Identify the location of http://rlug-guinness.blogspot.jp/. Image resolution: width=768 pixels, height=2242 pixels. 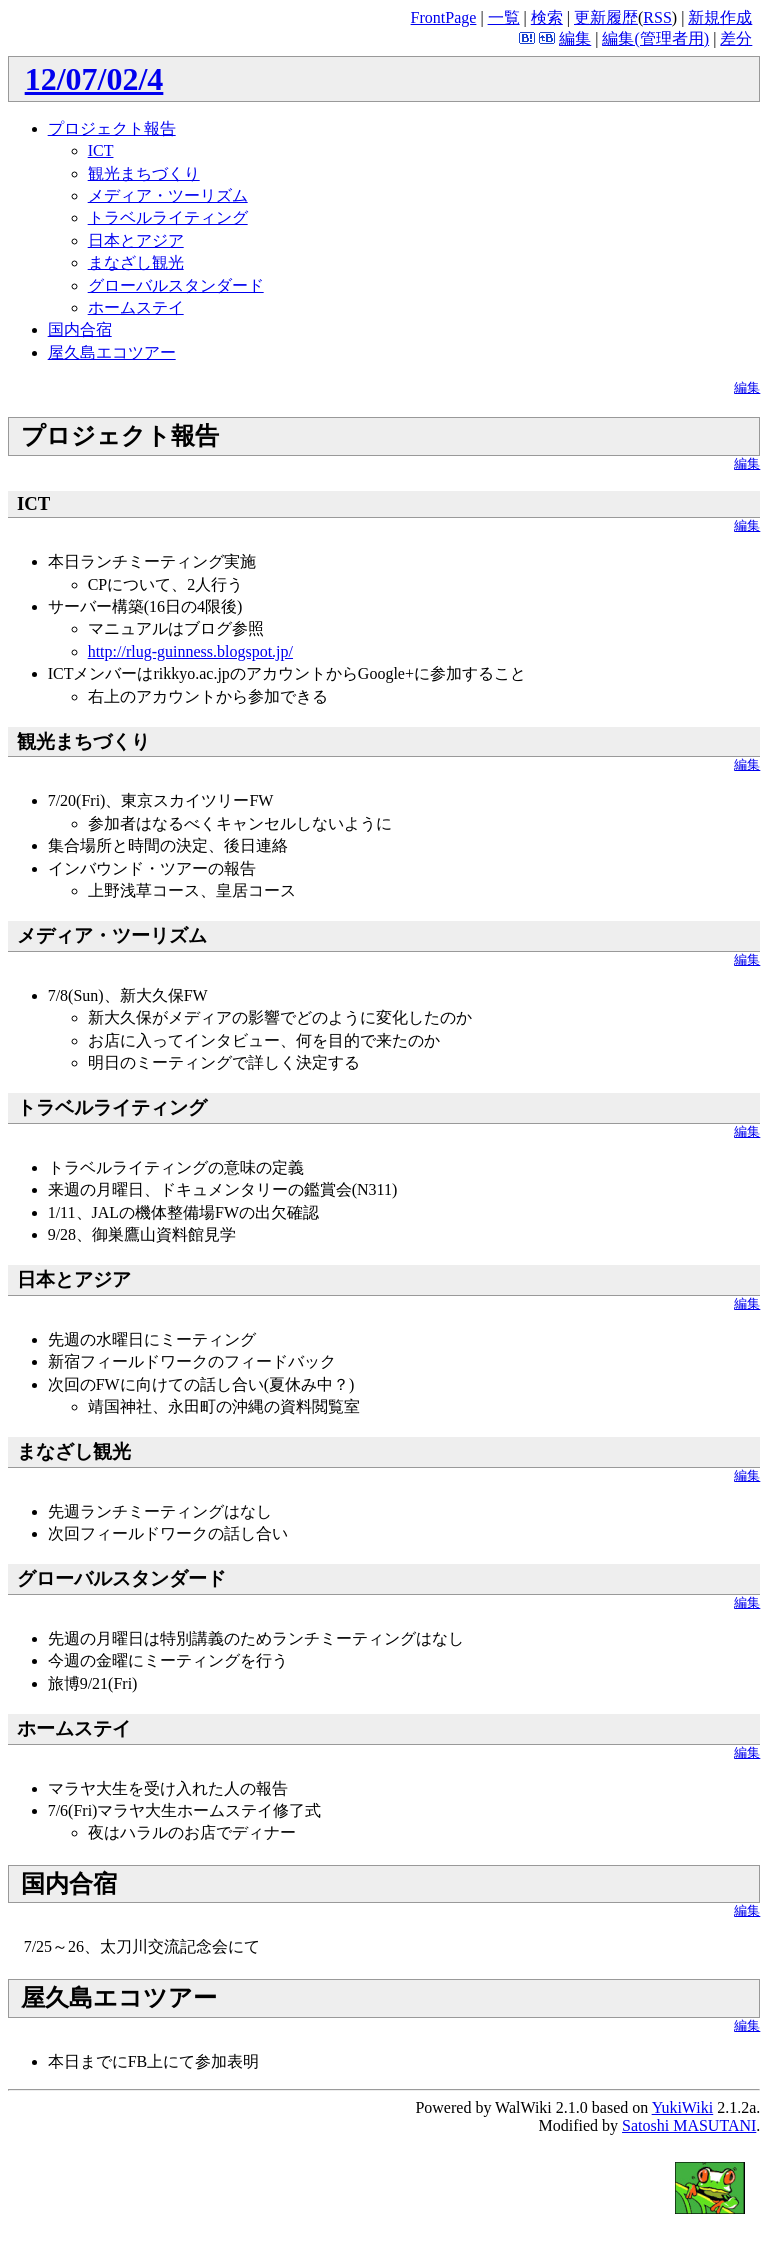
(190, 651).